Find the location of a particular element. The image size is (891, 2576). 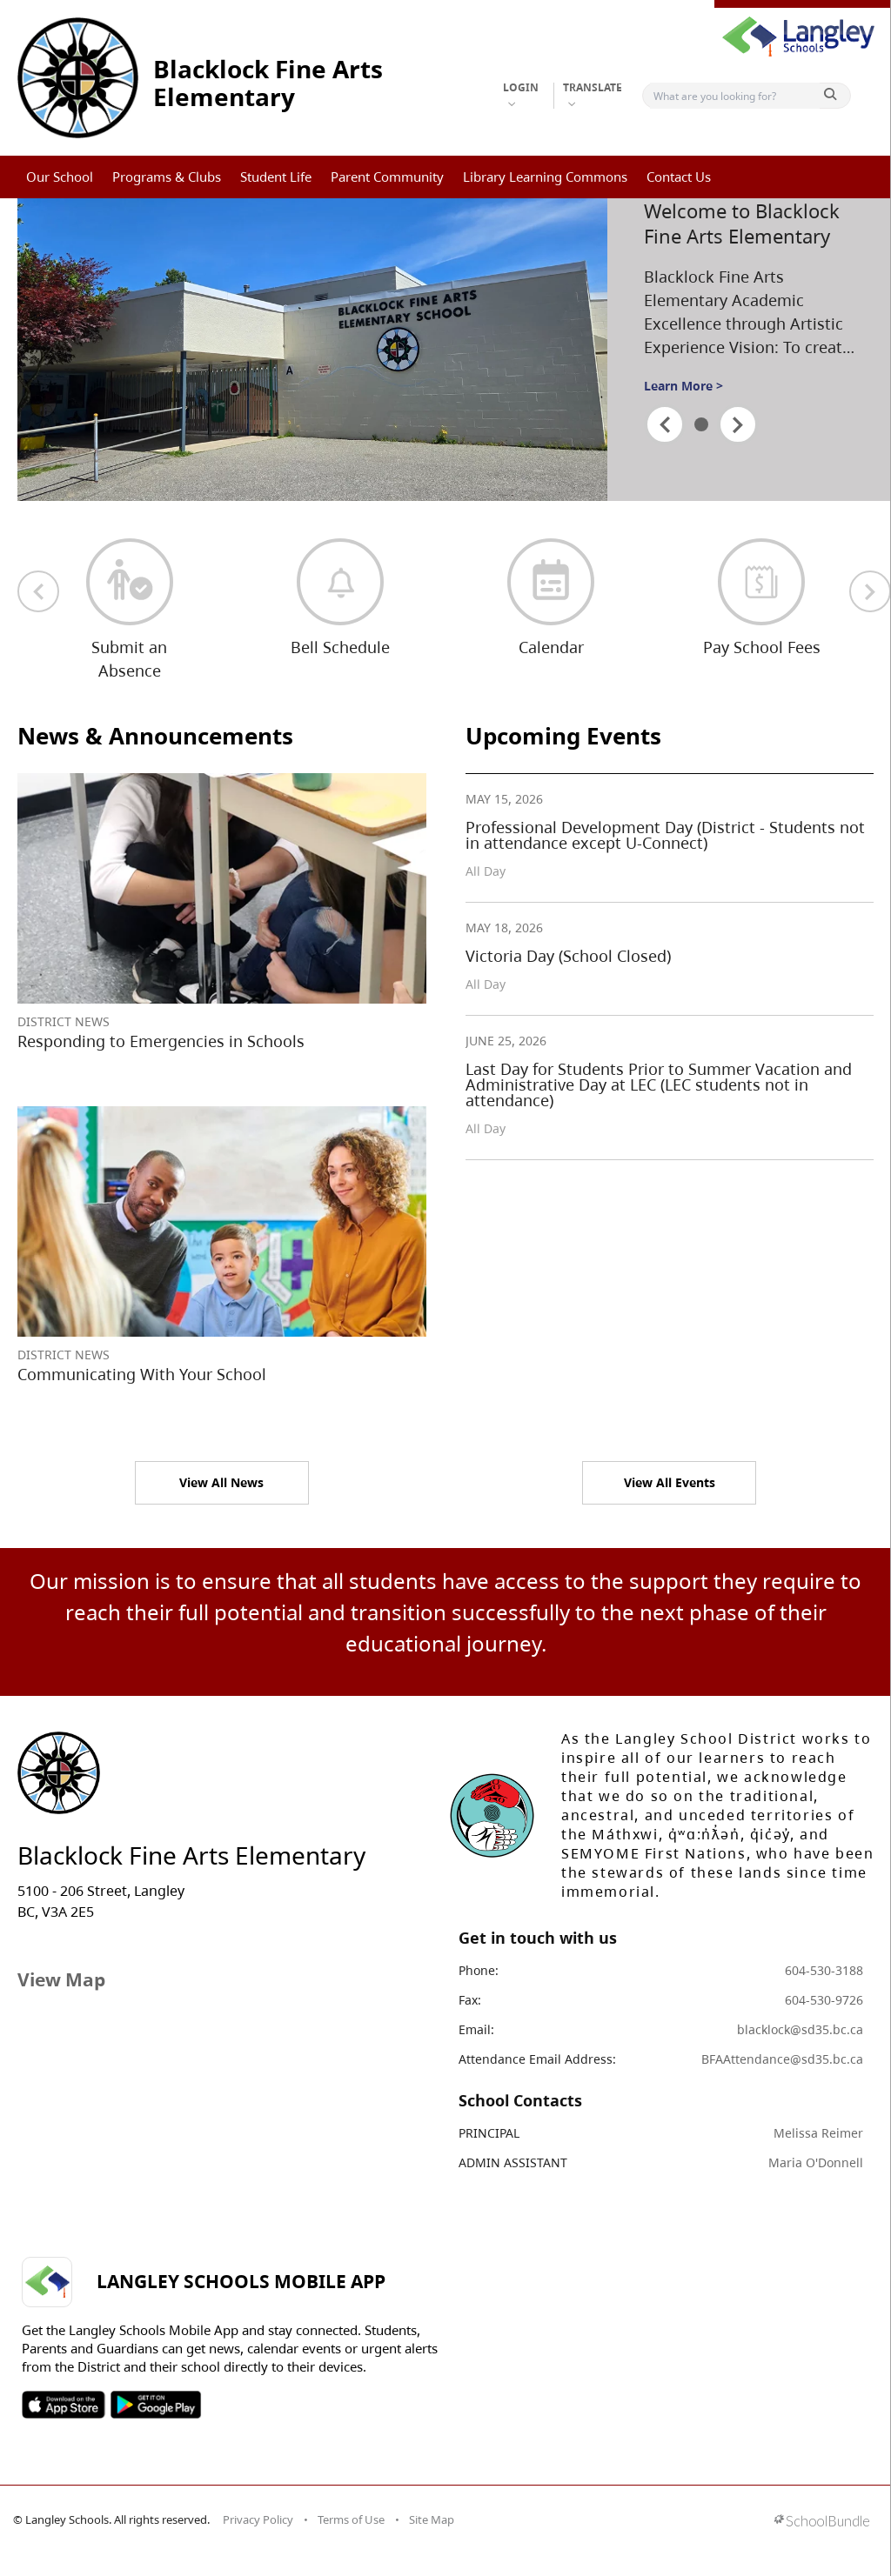

[spotlight previous] is located at coordinates (665, 424).